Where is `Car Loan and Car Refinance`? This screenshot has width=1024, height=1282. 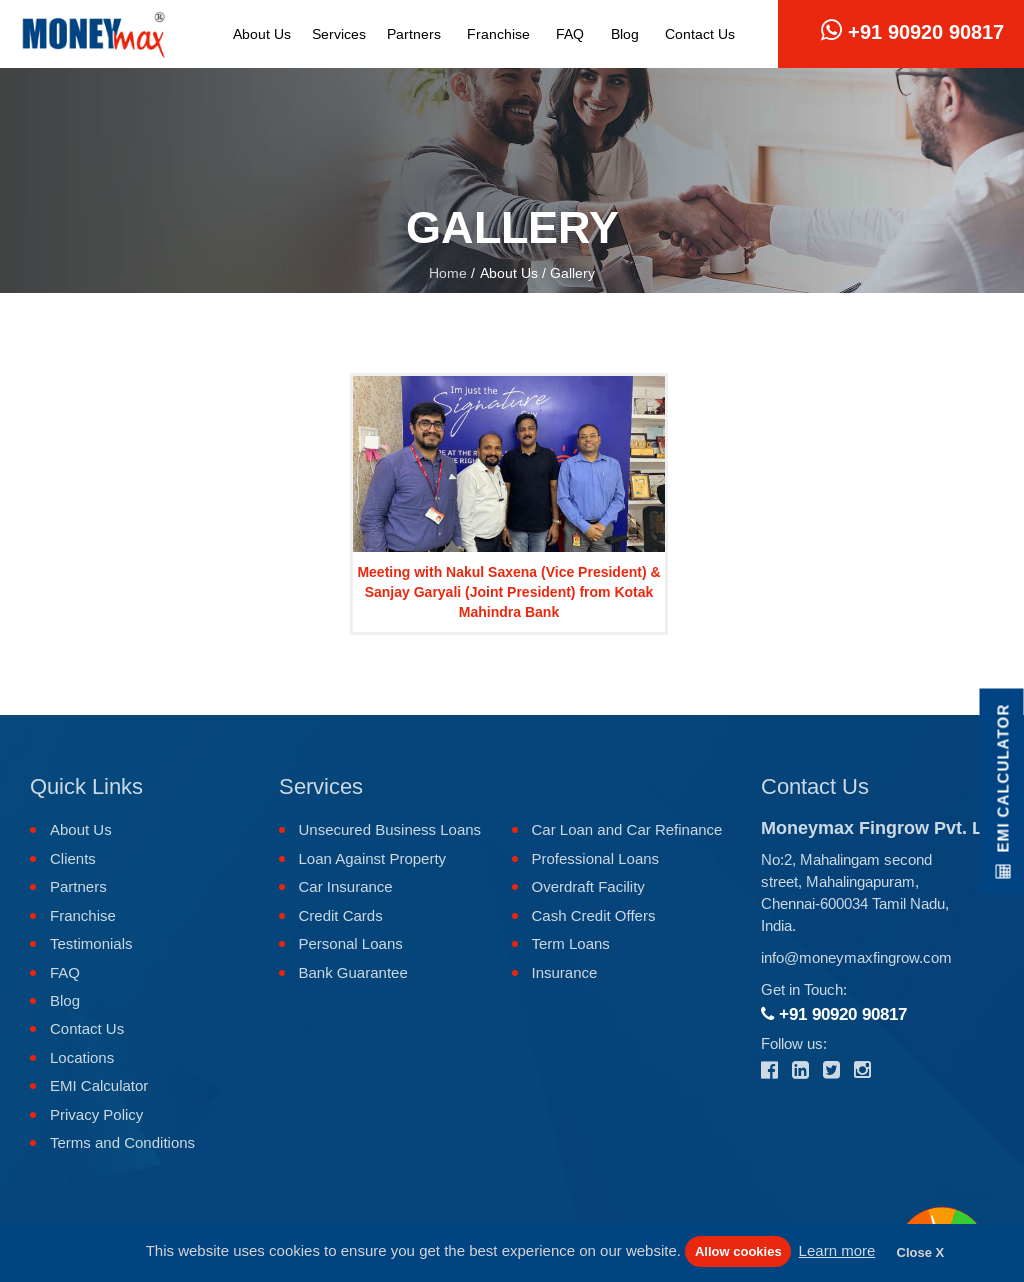 Car Loan and Car Refinance is located at coordinates (627, 829).